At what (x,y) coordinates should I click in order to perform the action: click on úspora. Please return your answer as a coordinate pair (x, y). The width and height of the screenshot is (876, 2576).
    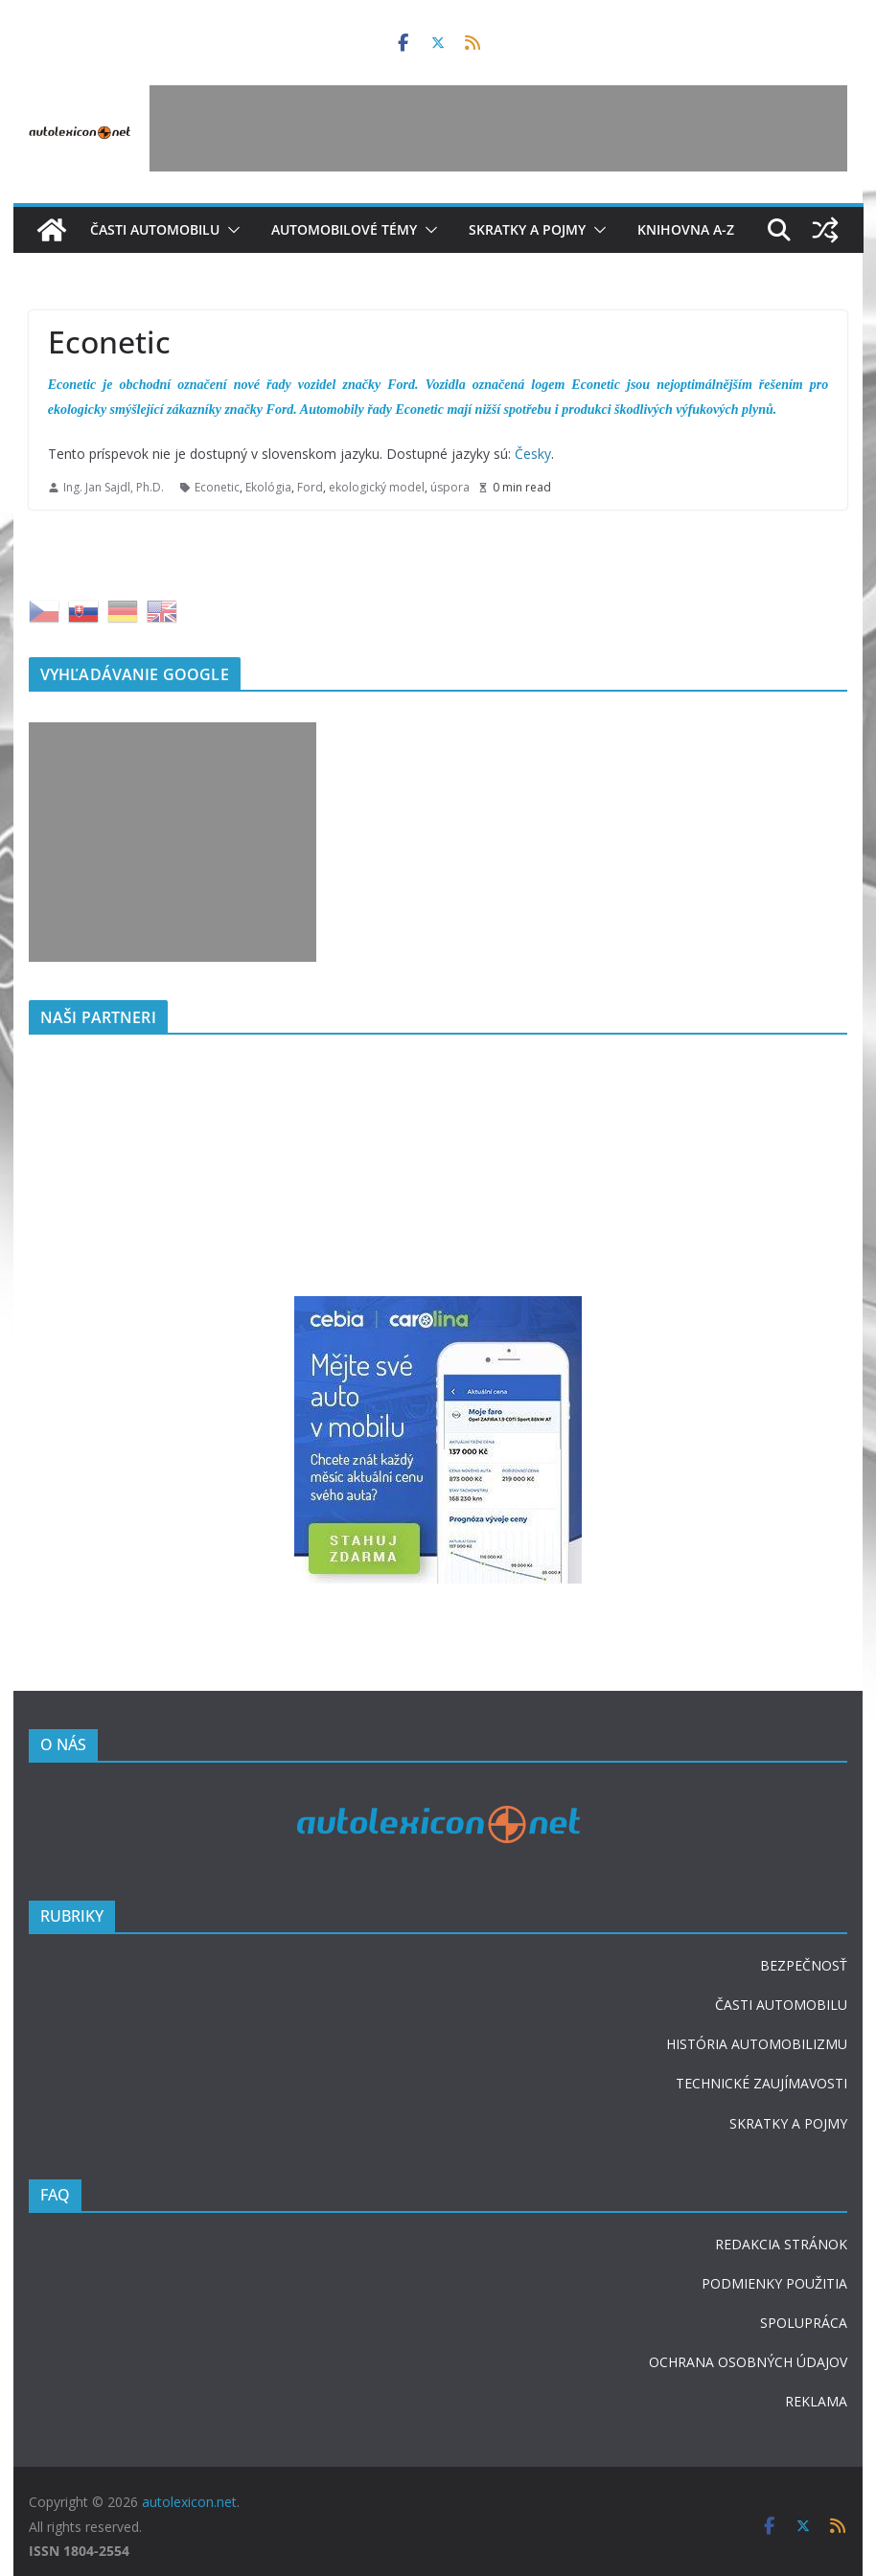
    Looking at the image, I should click on (450, 487).